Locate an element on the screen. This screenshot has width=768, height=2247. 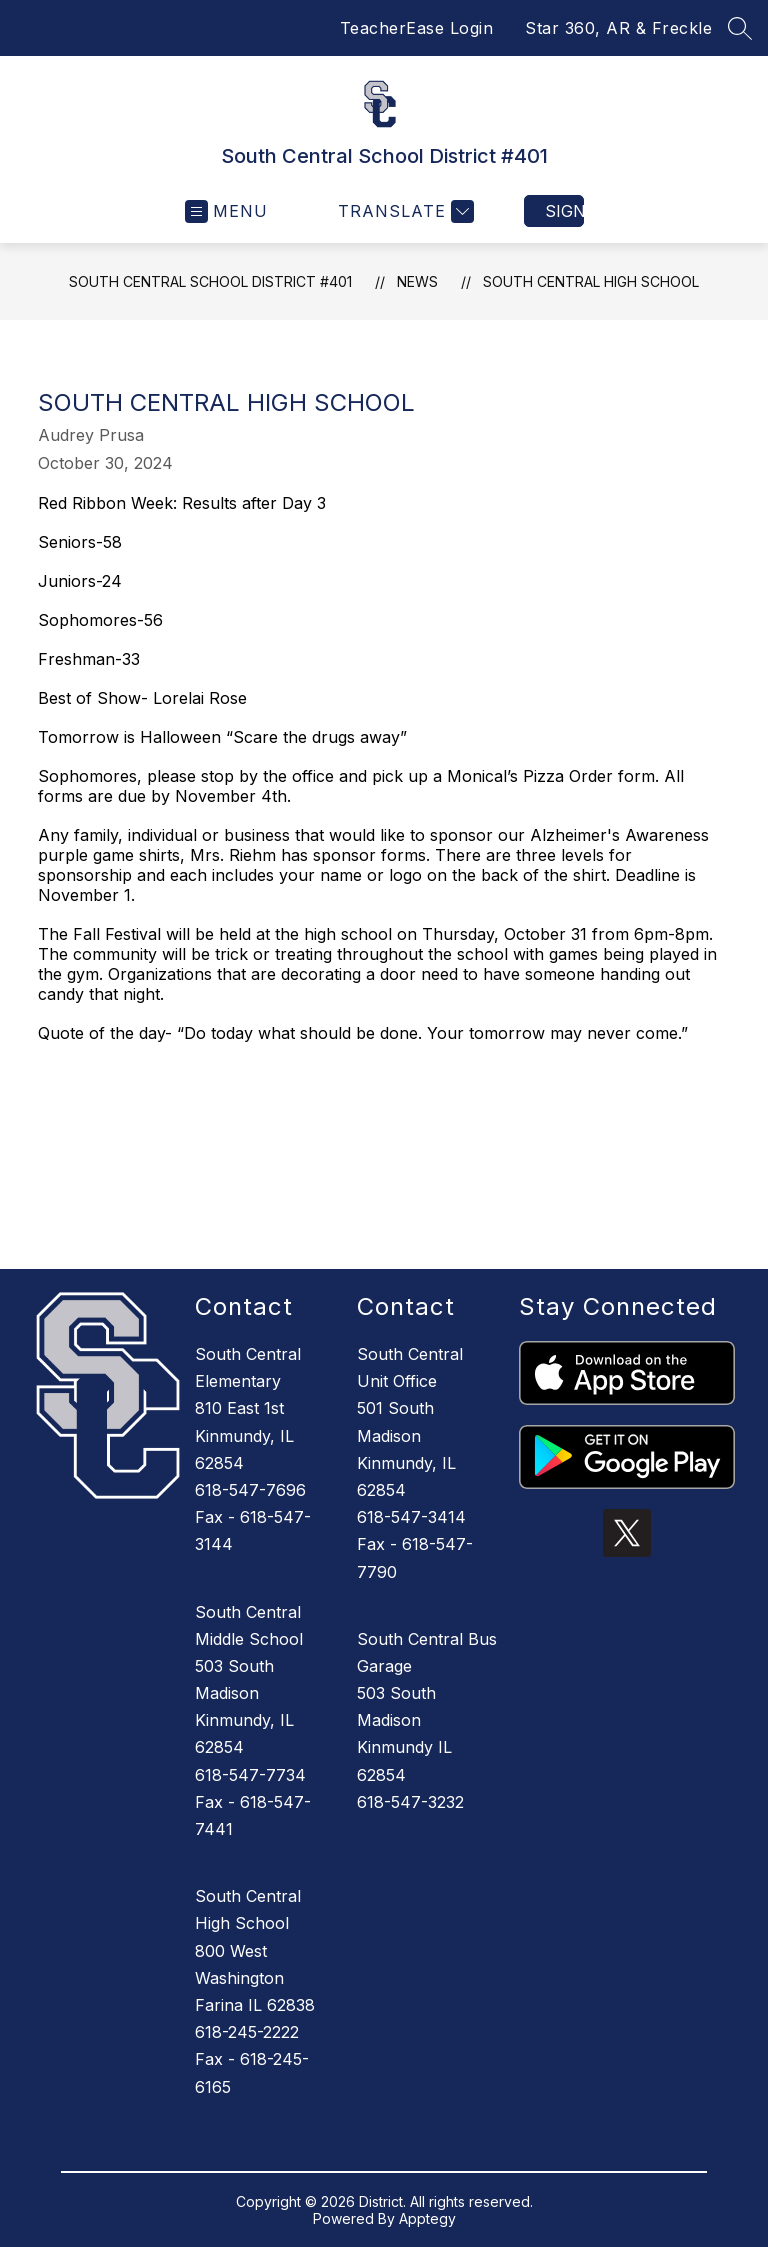
[Translate Site] is located at coordinates (403, 211).